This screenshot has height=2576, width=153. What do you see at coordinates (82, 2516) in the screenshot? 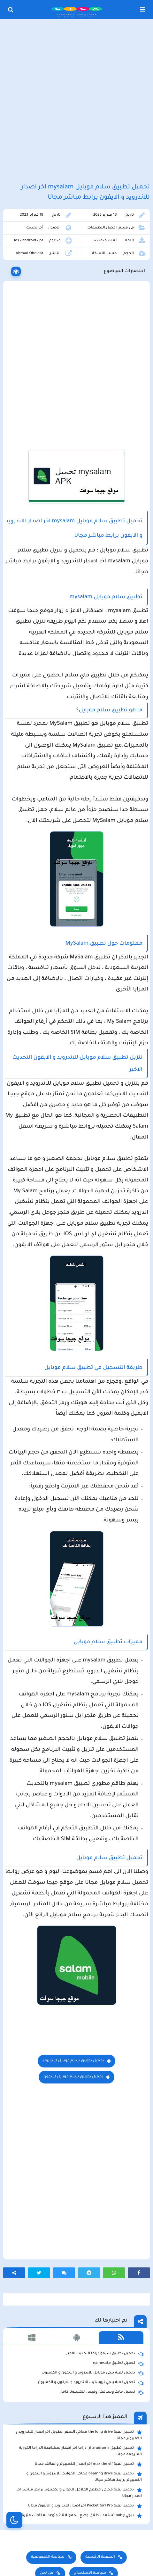
I see `ببجي pubg تستعد لإطلاق وضع الحمولة 2.0 وتوعد بمفاجأت مثيرة` at bounding box center [82, 2516].